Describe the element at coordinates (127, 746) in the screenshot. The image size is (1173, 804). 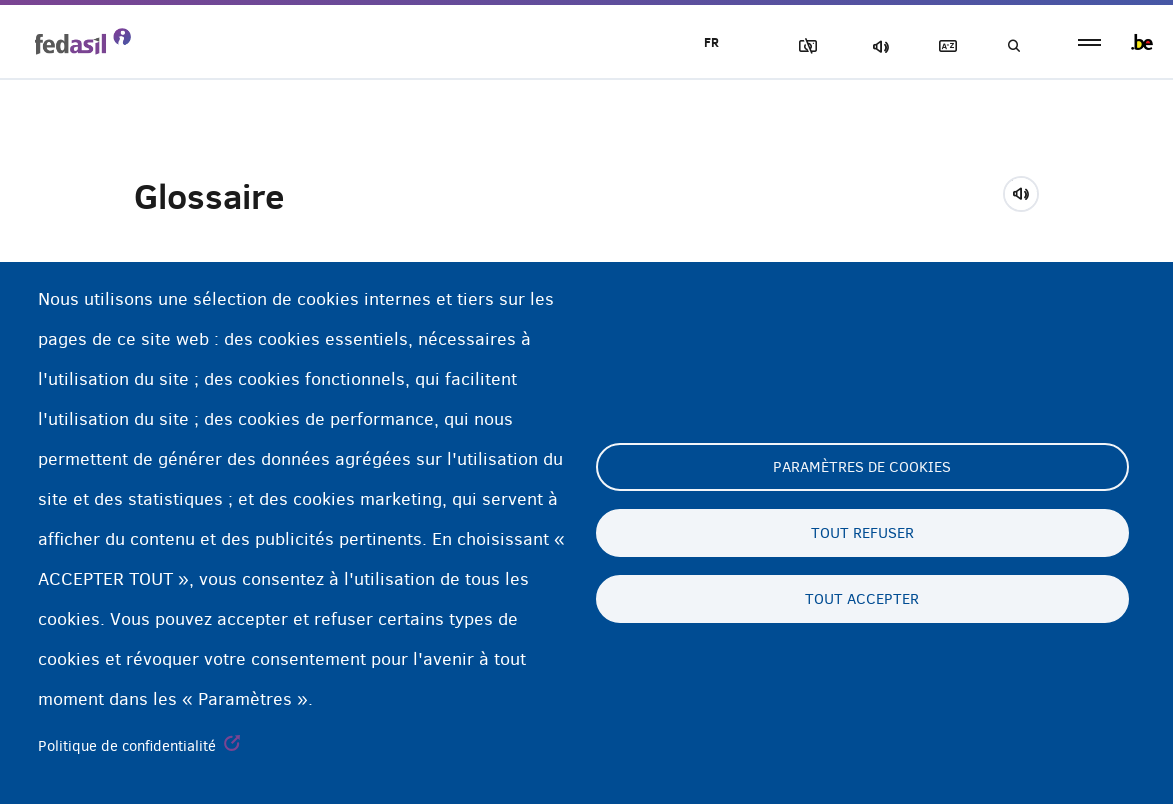
I see `Politique de confidentialité` at that location.